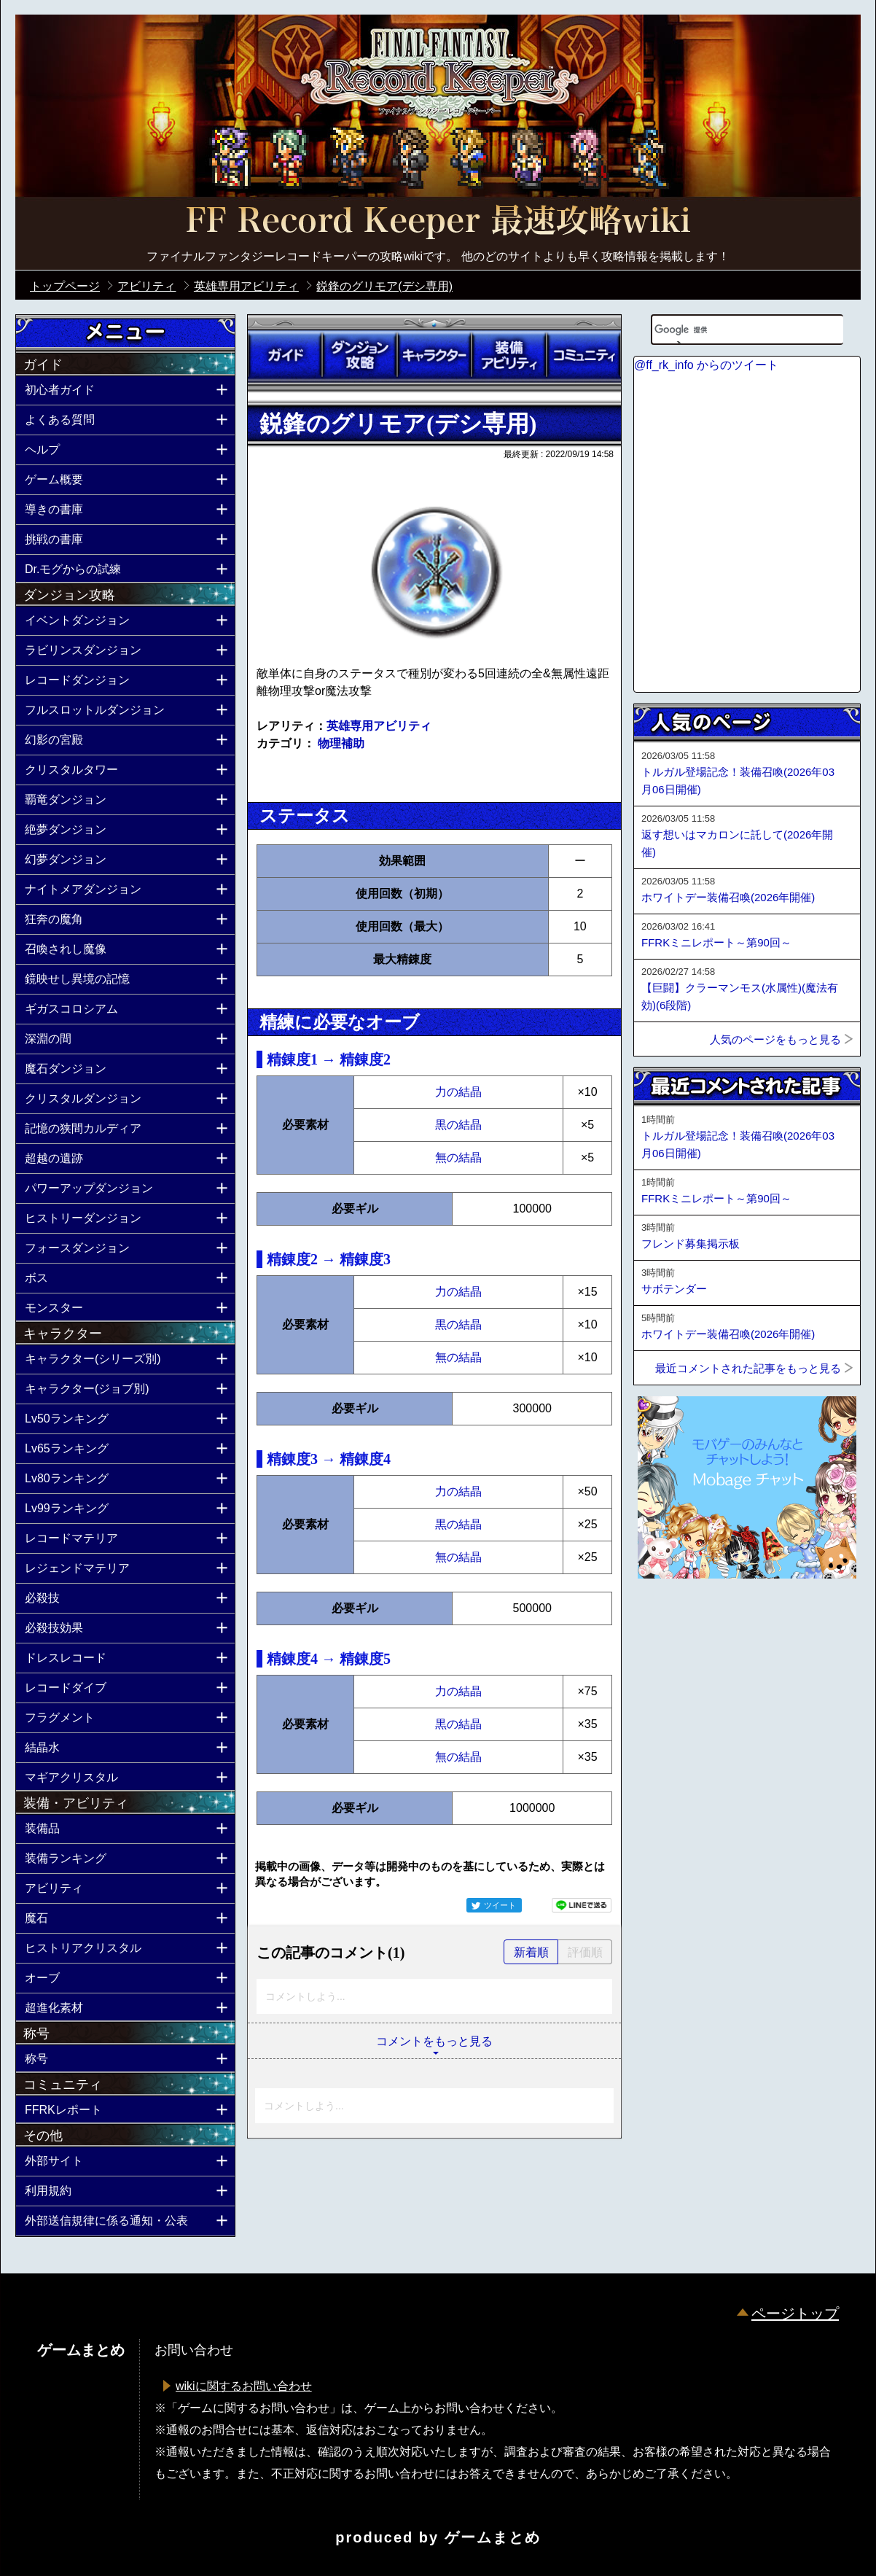 This screenshot has width=876, height=2576. Describe the element at coordinates (244, 2386) in the screenshot. I see `wikiに関するお問い合わせ` at that location.